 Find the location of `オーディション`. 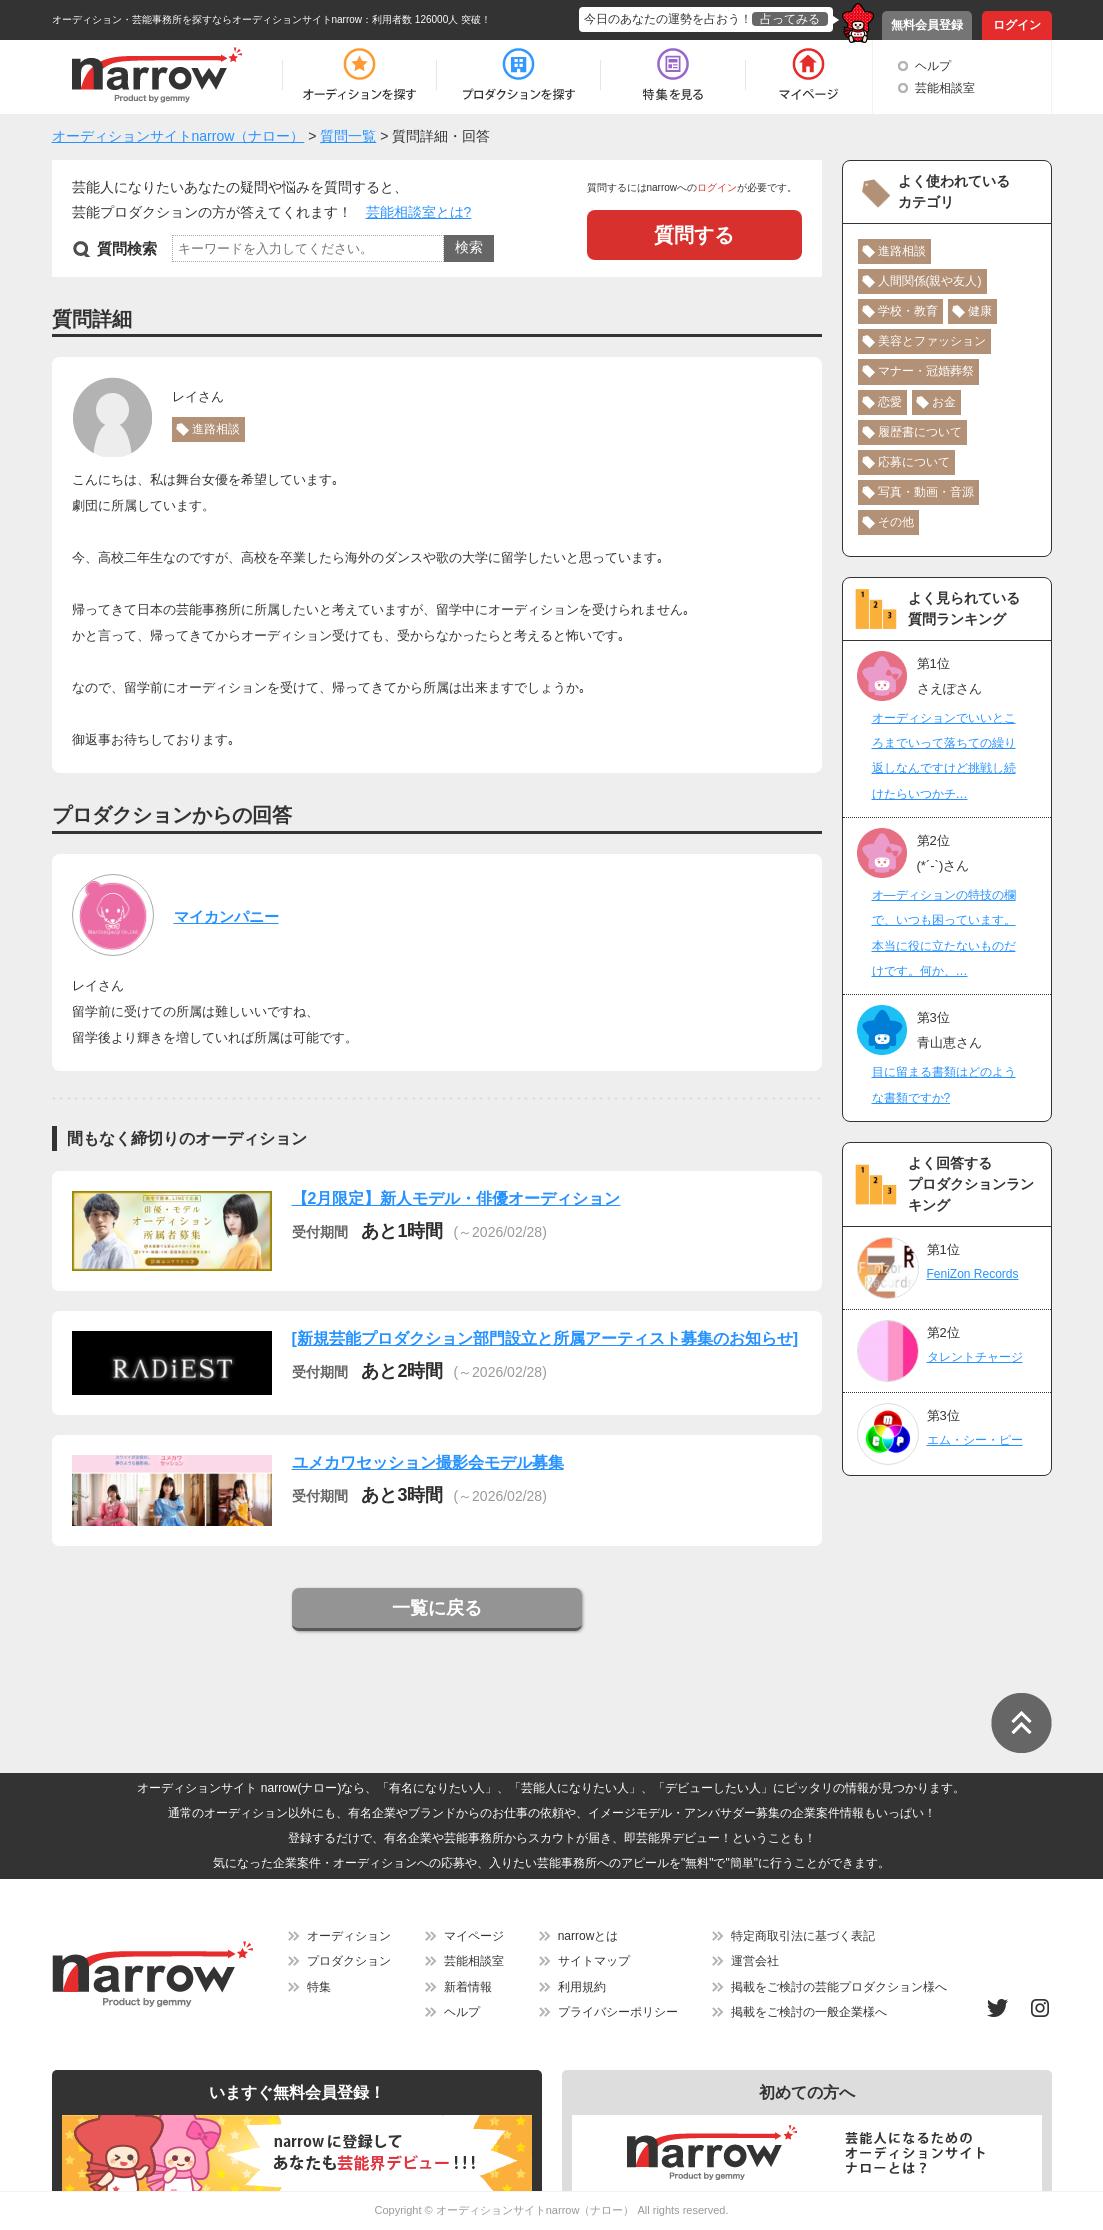

オーディション is located at coordinates (349, 1936).